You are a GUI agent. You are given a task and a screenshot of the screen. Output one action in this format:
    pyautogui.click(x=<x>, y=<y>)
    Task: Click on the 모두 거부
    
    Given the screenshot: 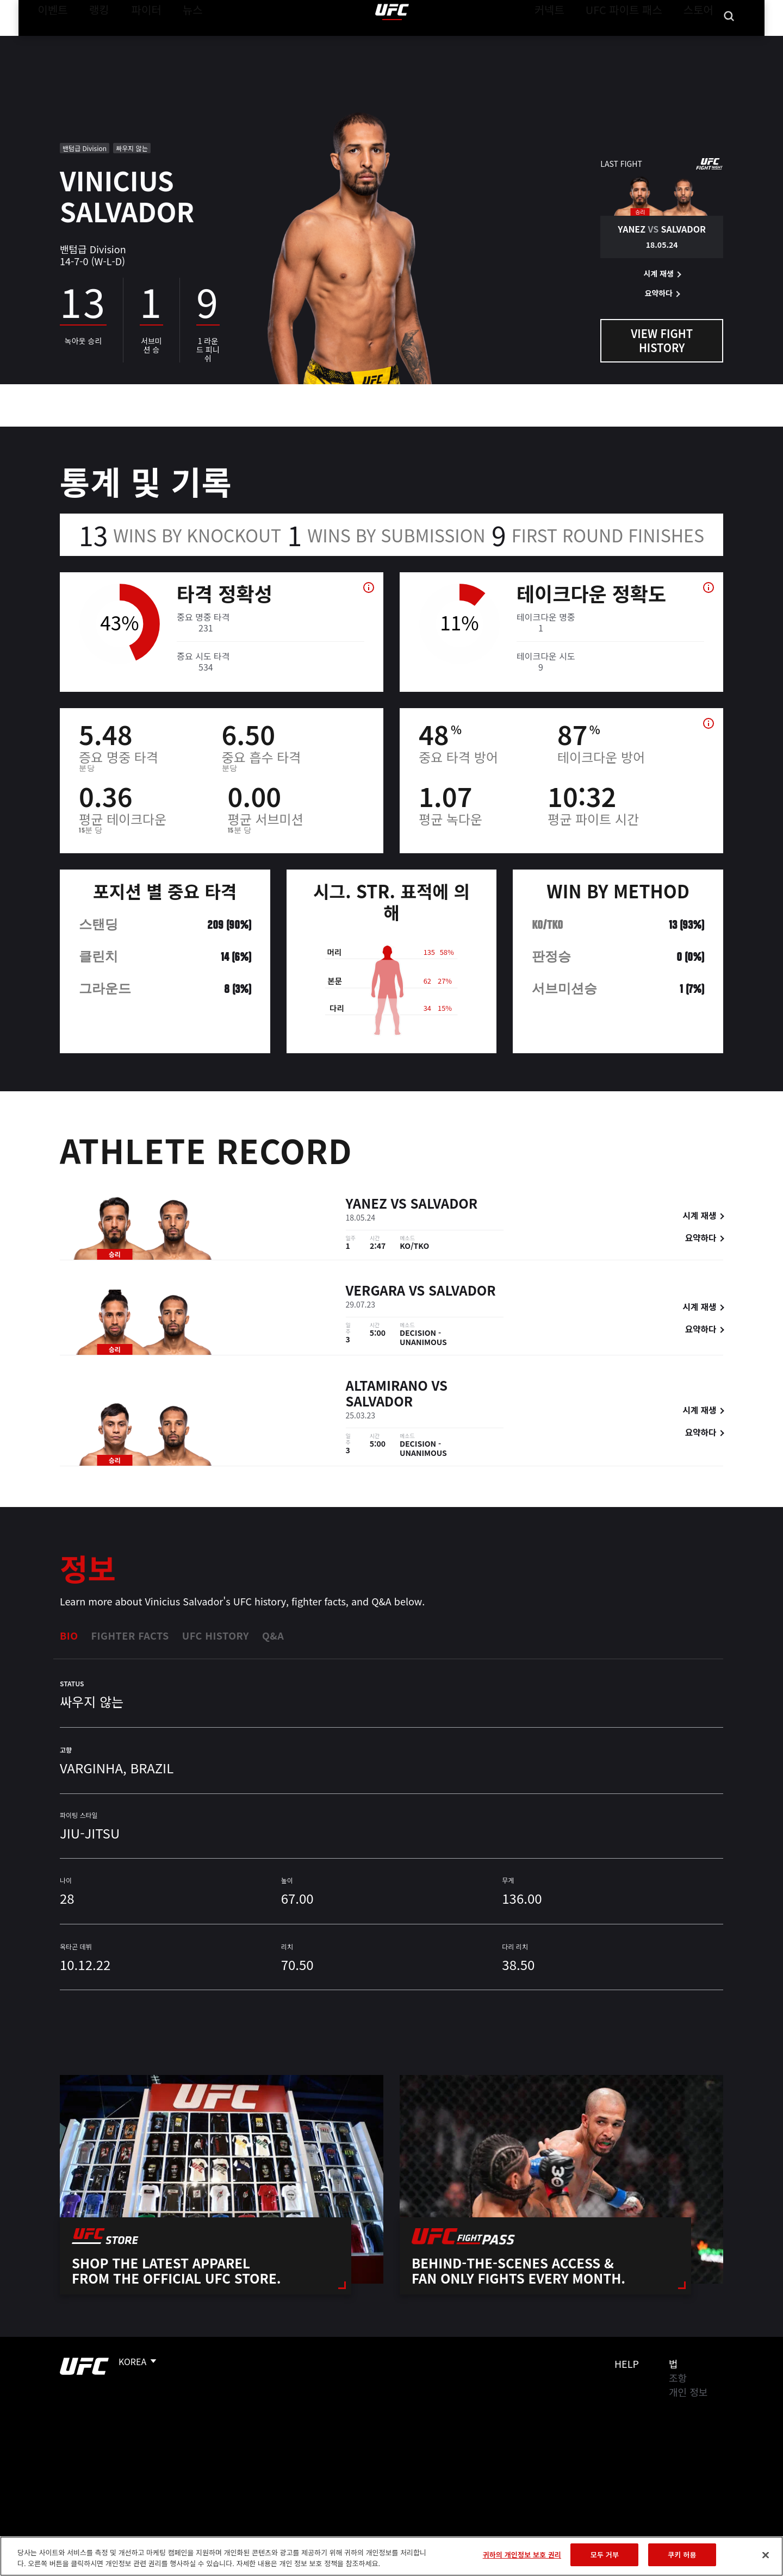 What is the action you would take?
    pyautogui.click(x=605, y=2554)
    